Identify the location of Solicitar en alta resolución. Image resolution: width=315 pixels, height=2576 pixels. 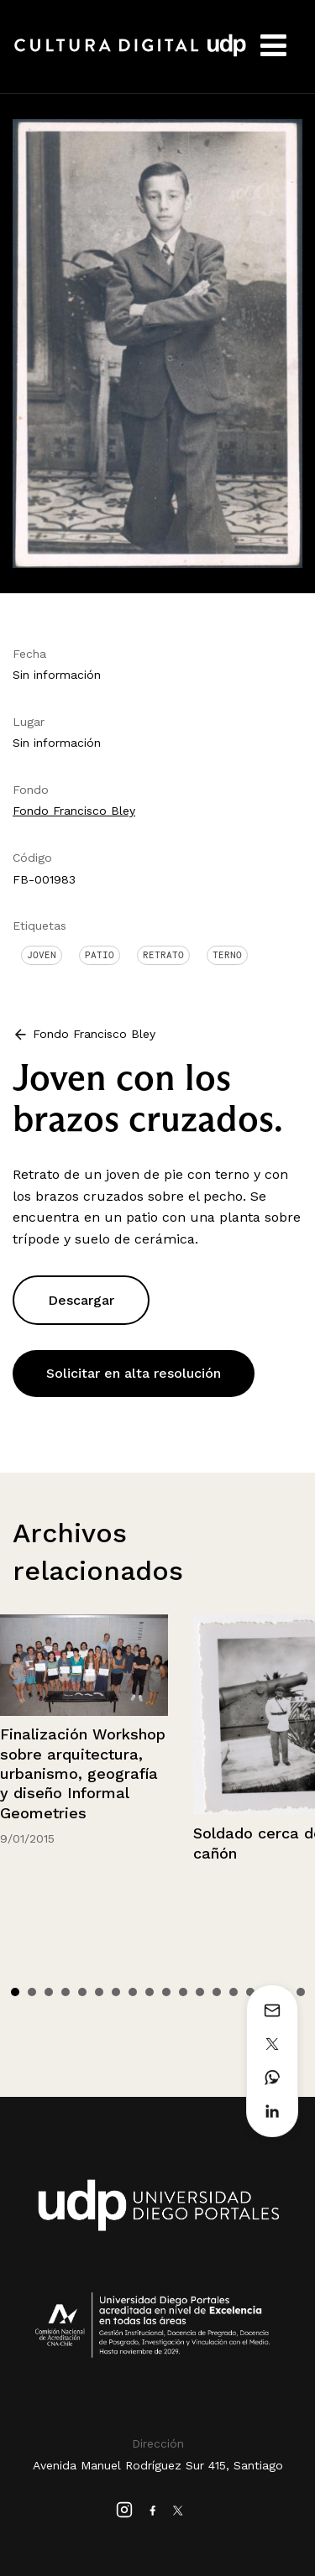
(133, 1373).